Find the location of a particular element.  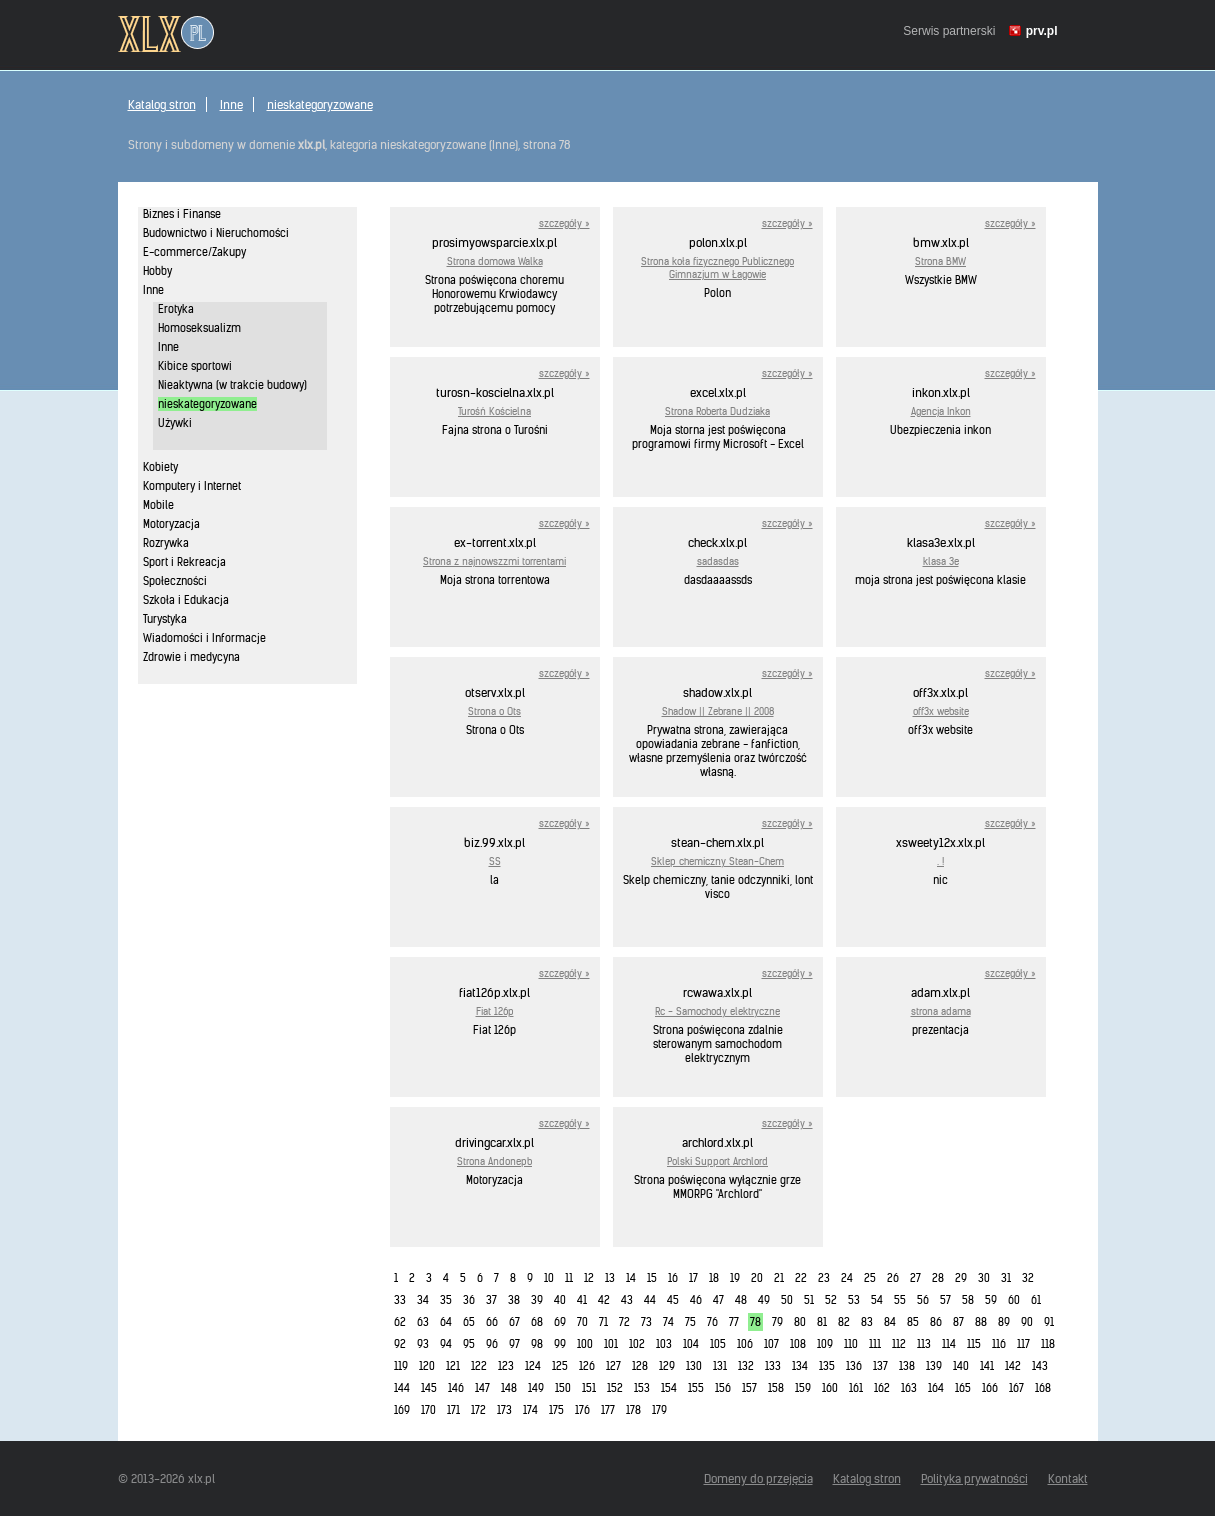

179 is located at coordinates (659, 1410).